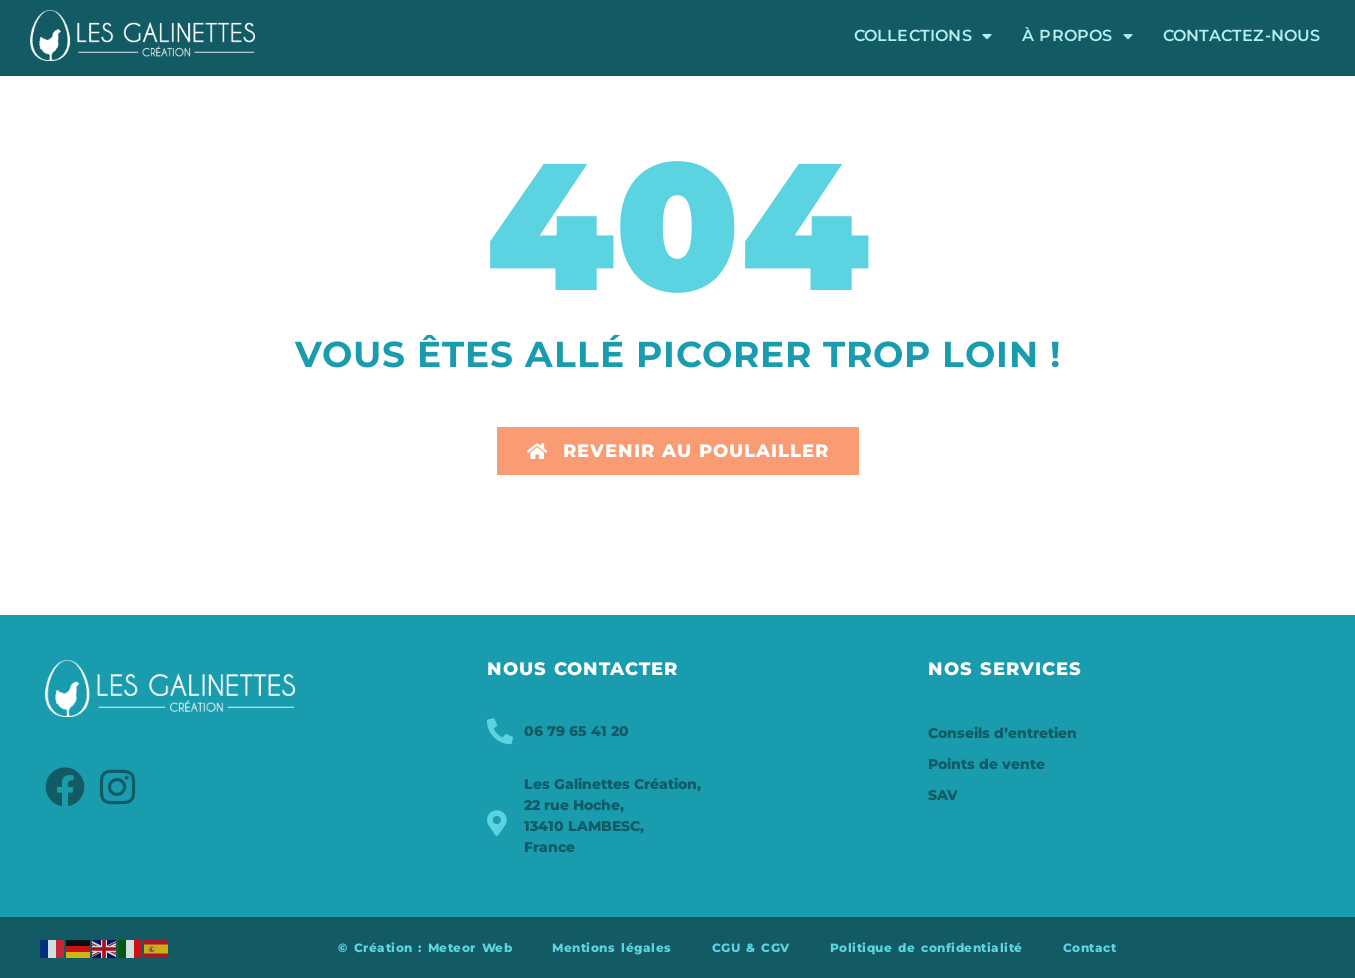 The height and width of the screenshot is (978, 1355). I want to click on SAV, so click(943, 795).